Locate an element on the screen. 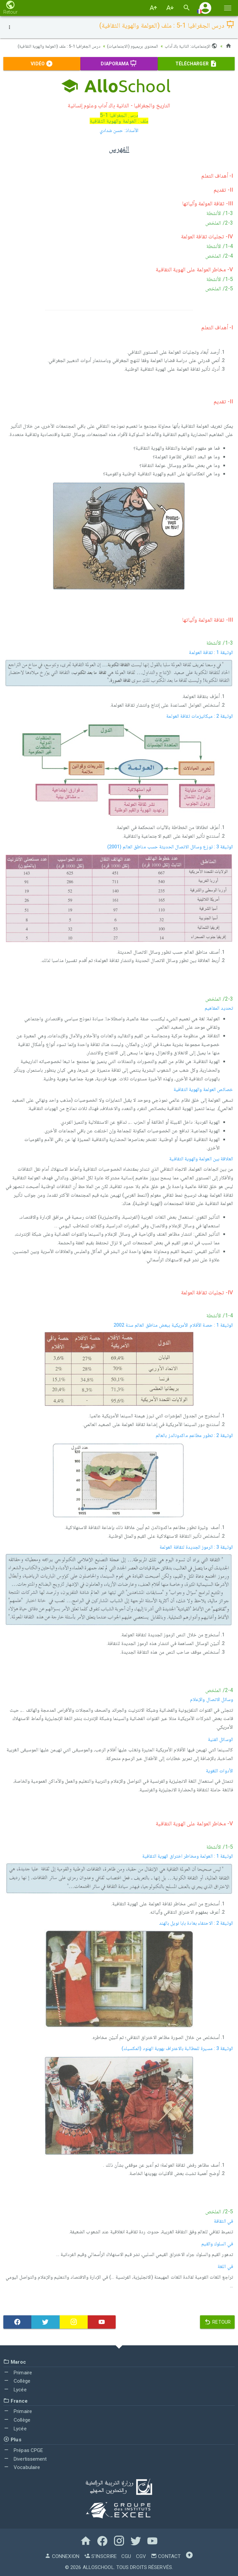 Image resolution: width=238 pixels, height=2576 pixels. Divertissement is located at coordinates (25, 2459).